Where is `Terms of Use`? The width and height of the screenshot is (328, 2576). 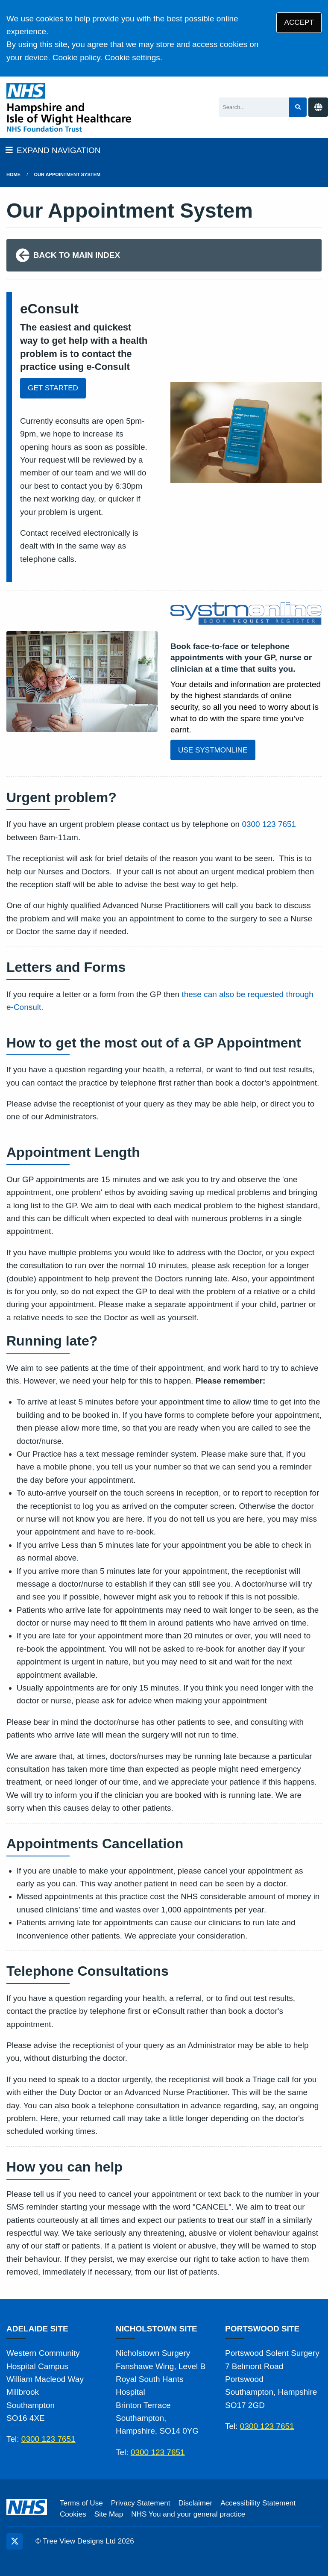 Terms of Use is located at coordinates (81, 2503).